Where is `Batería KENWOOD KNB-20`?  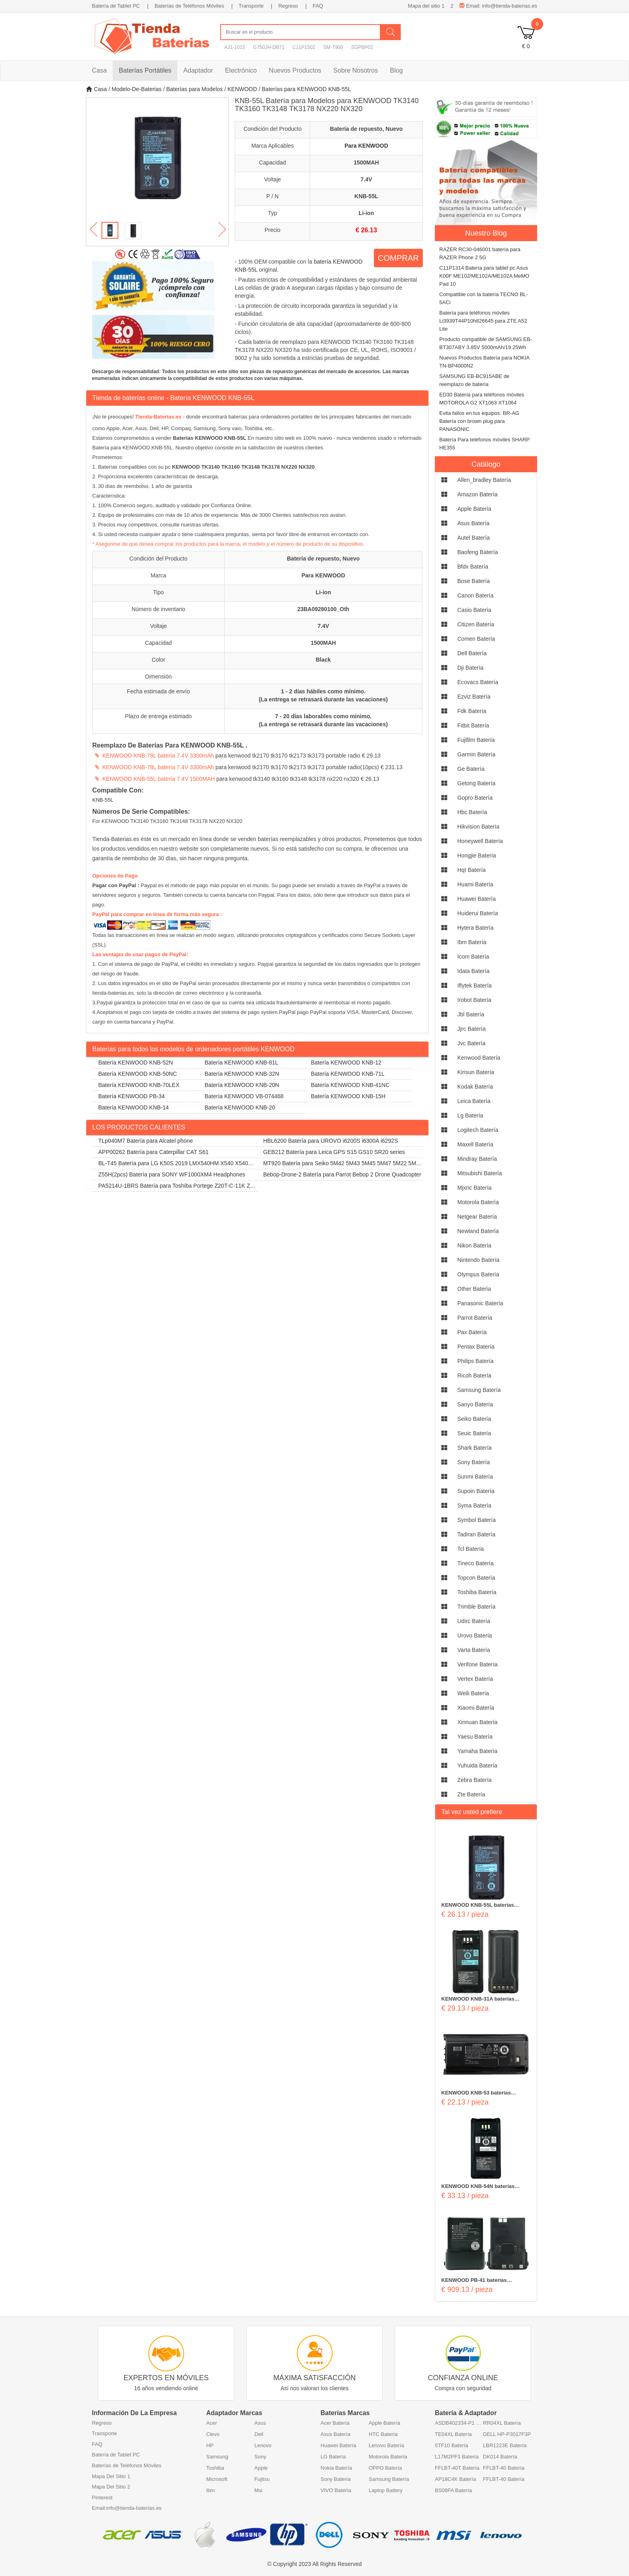
Batería KENWOOD KNB-20 is located at coordinates (240, 1107).